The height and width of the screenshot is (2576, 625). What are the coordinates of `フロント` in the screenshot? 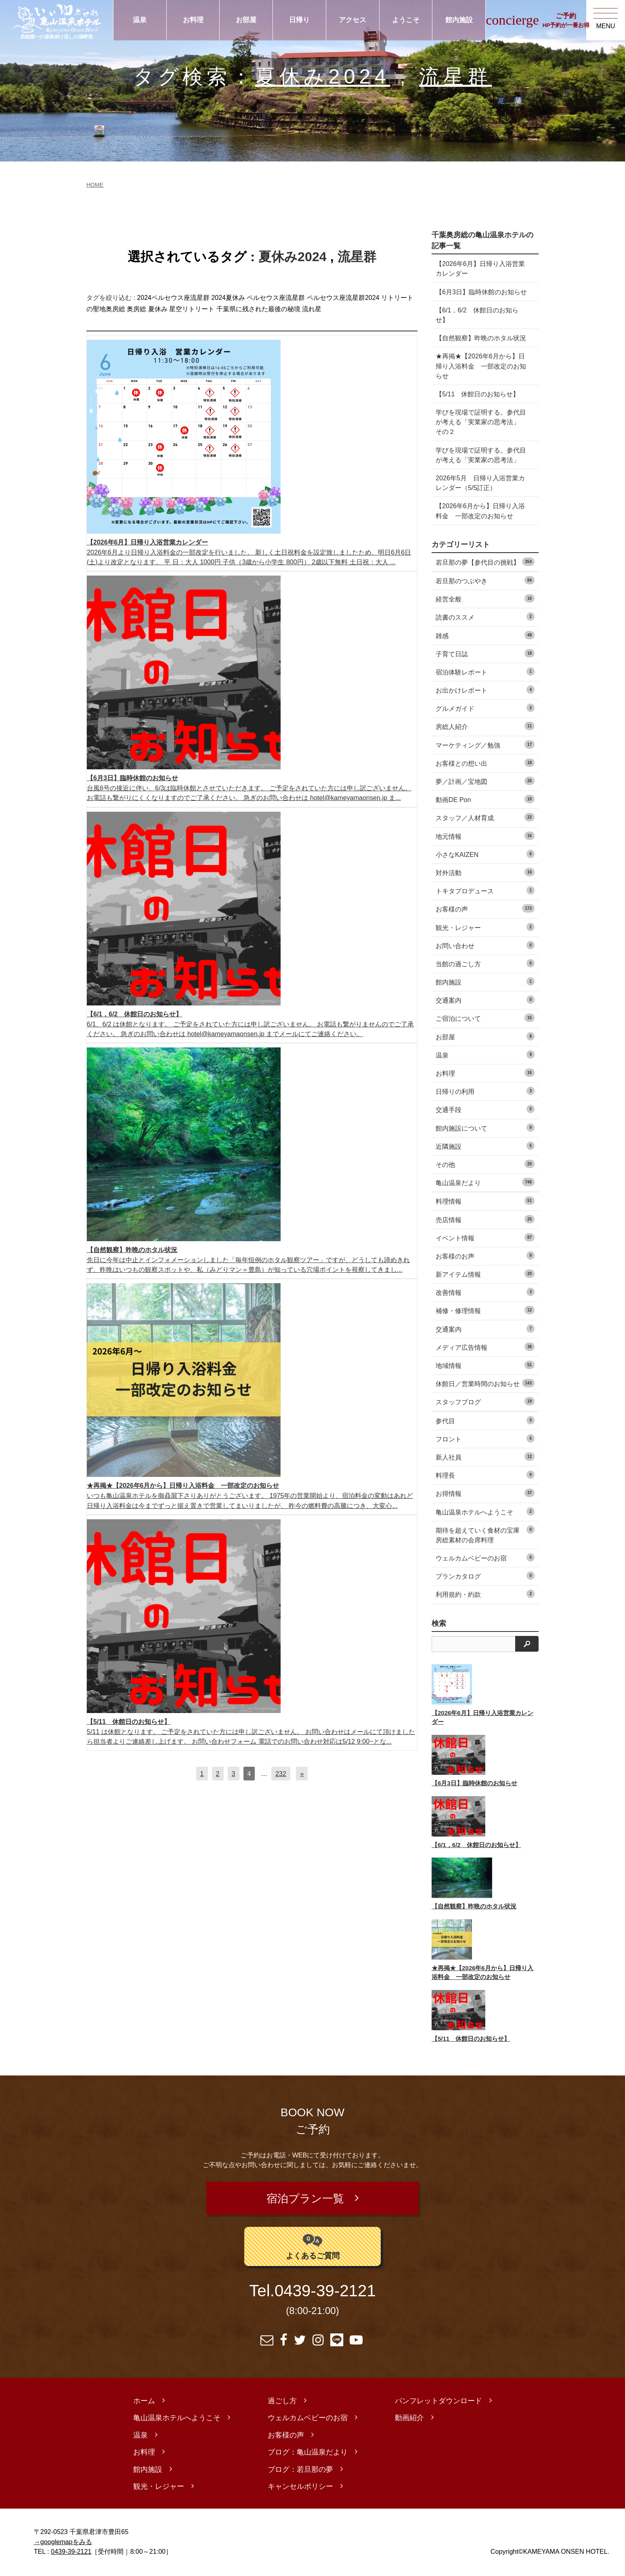 It's located at (485, 1438).